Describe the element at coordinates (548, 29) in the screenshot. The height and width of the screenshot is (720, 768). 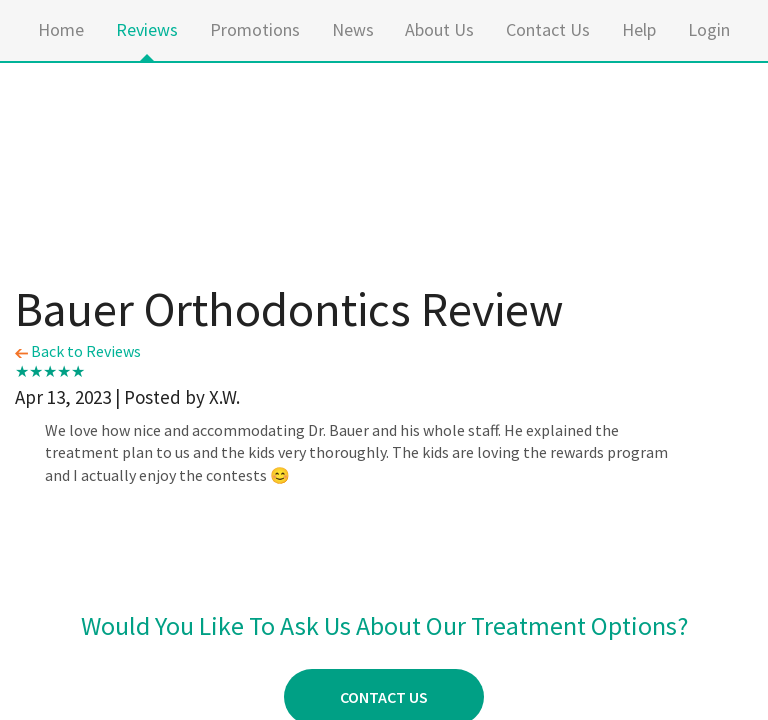
I see `Contact Us` at that location.